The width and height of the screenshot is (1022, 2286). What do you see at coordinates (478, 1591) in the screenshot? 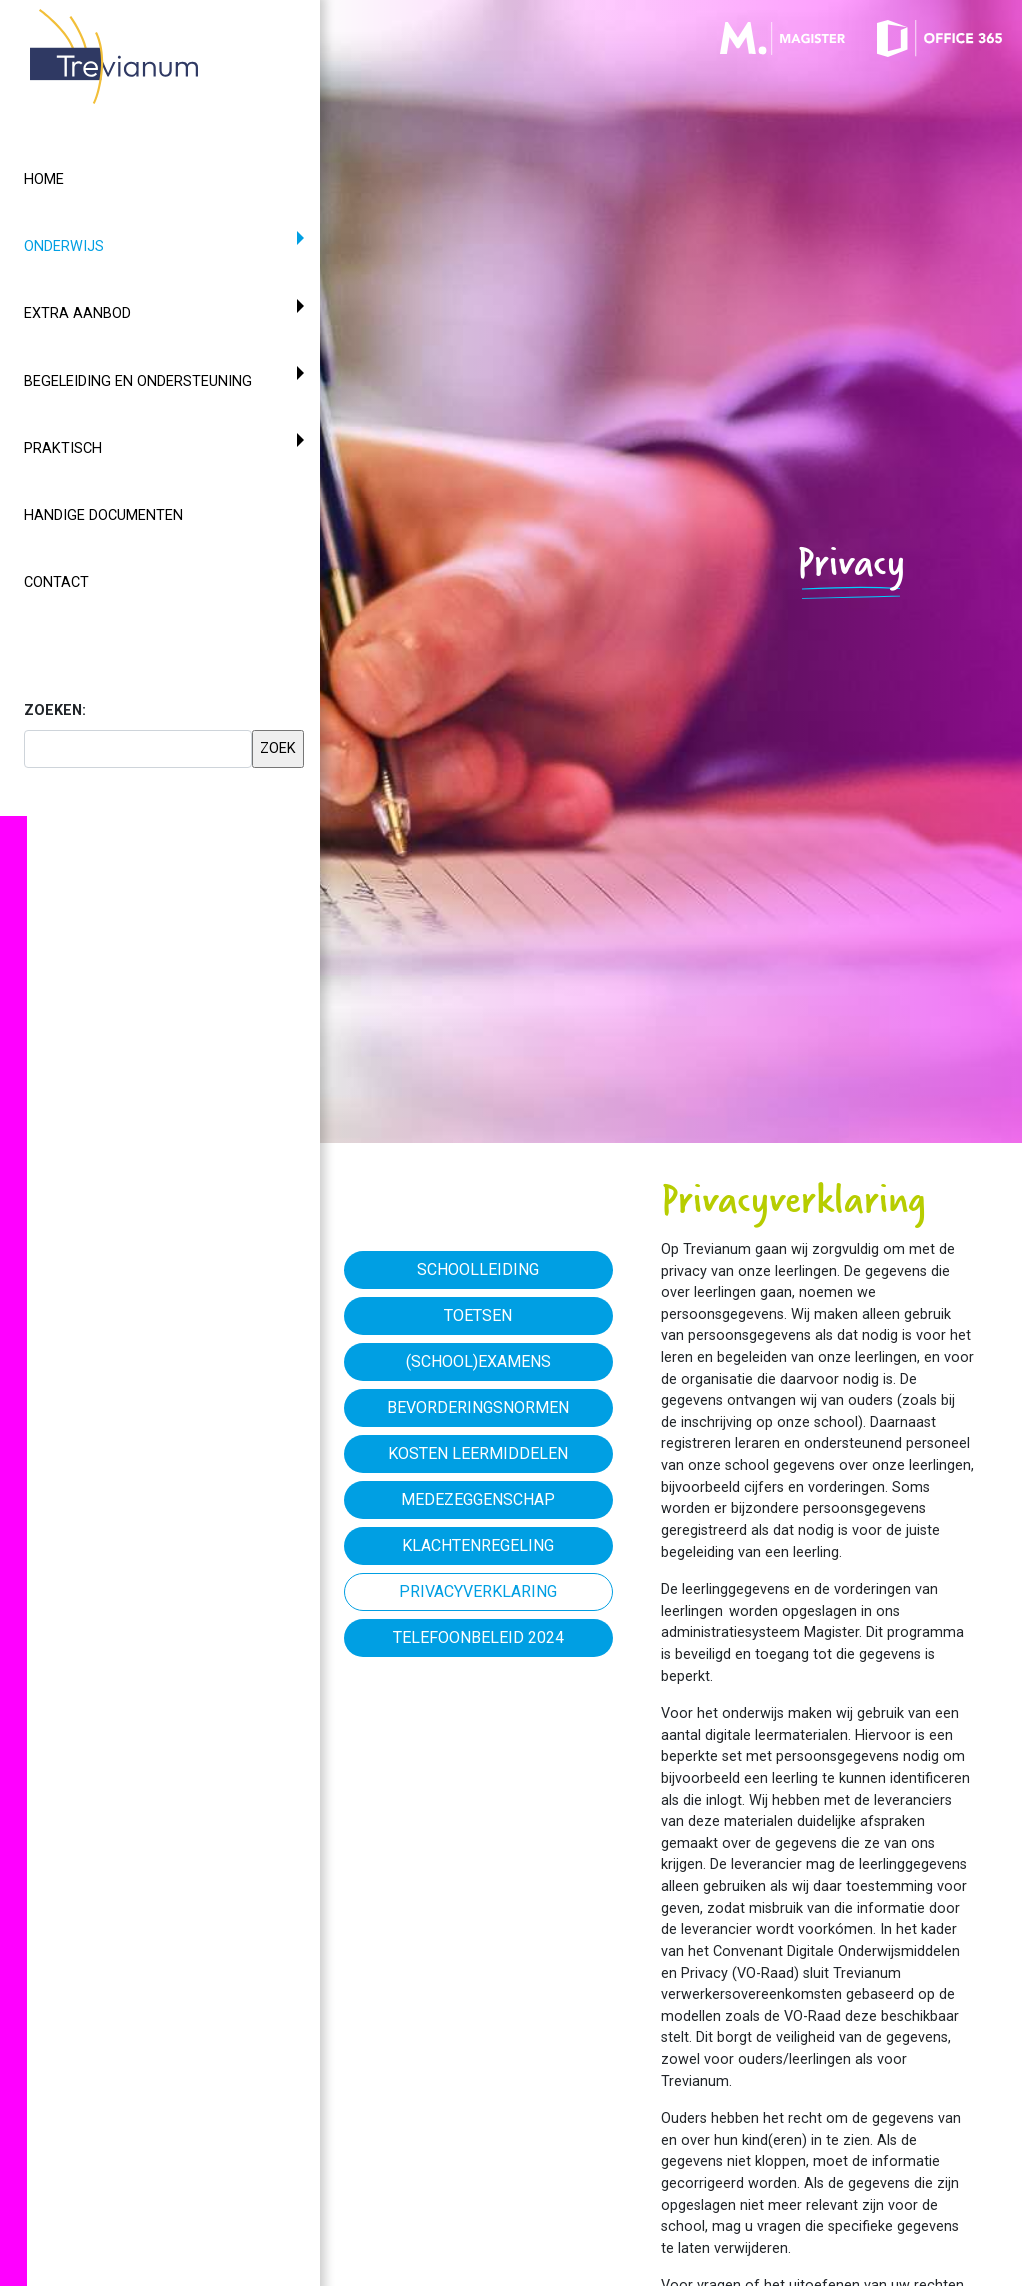
I see `Privacyverklaring` at bounding box center [478, 1591].